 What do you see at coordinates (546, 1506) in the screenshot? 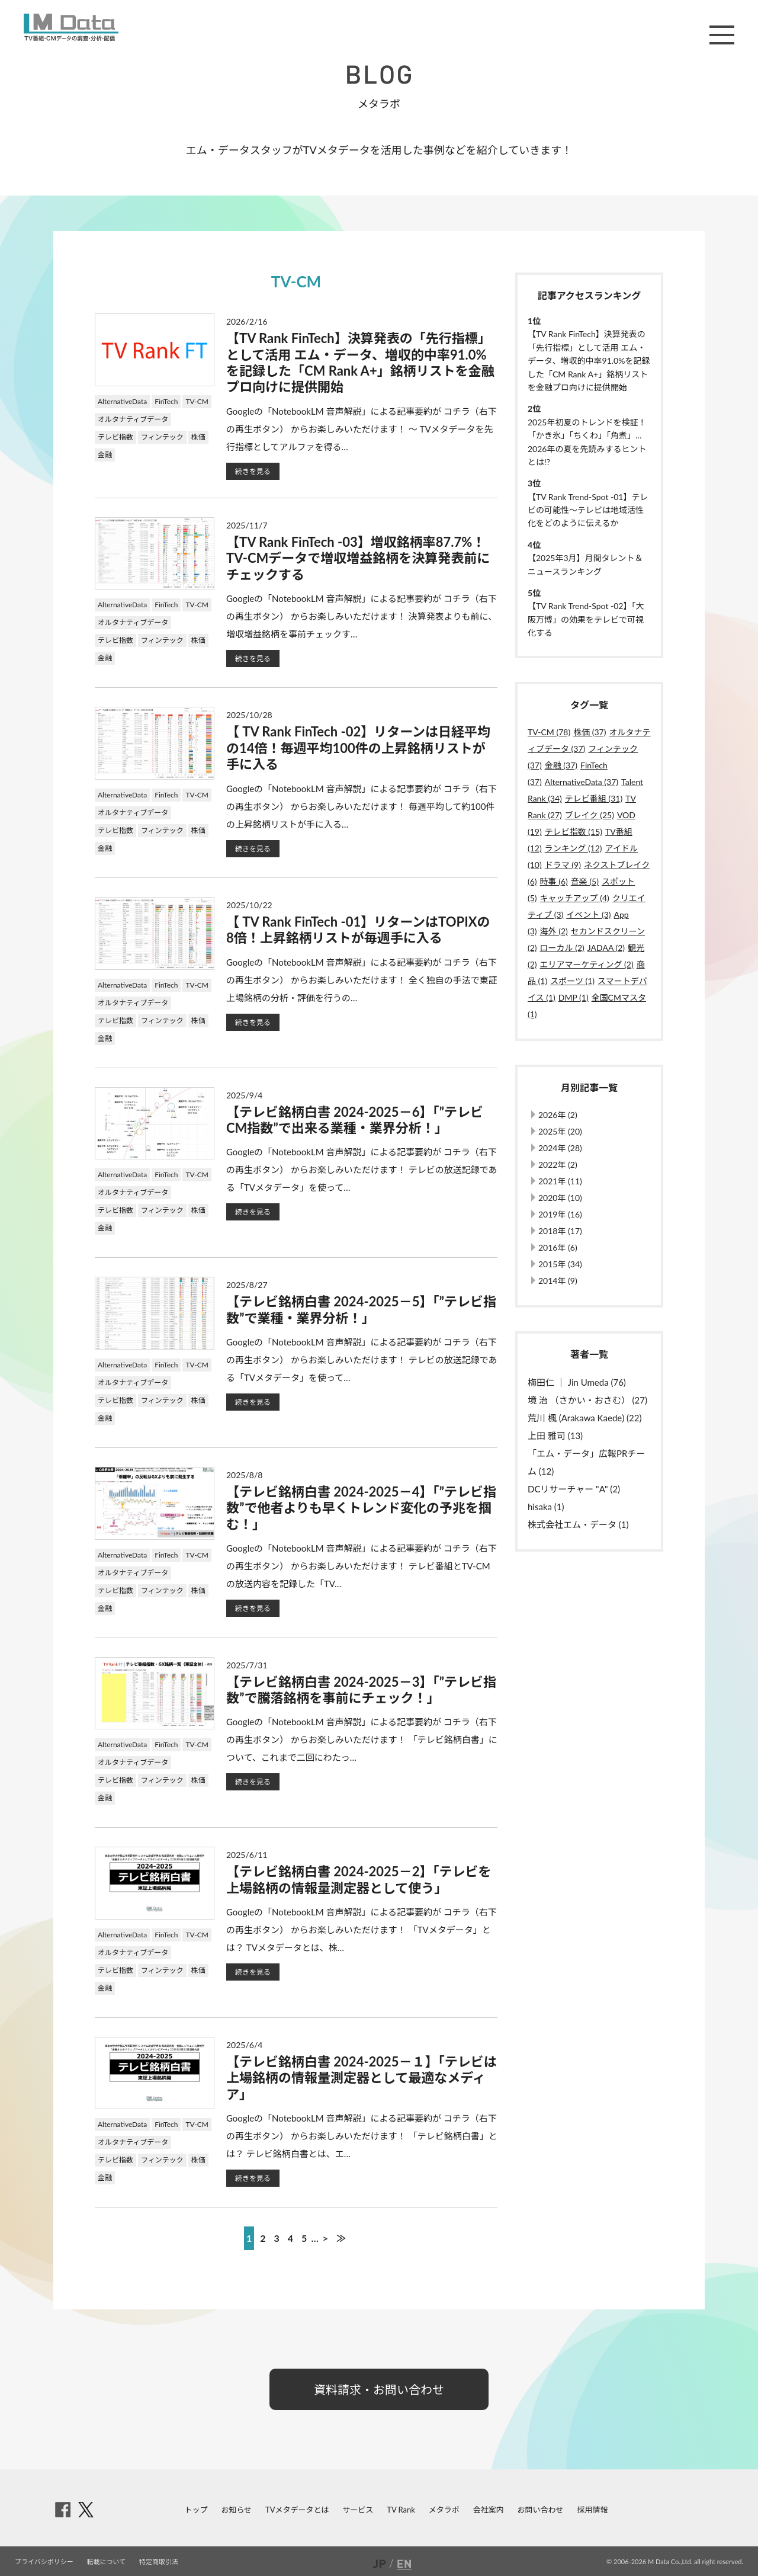
I see `hisaka (1)` at bounding box center [546, 1506].